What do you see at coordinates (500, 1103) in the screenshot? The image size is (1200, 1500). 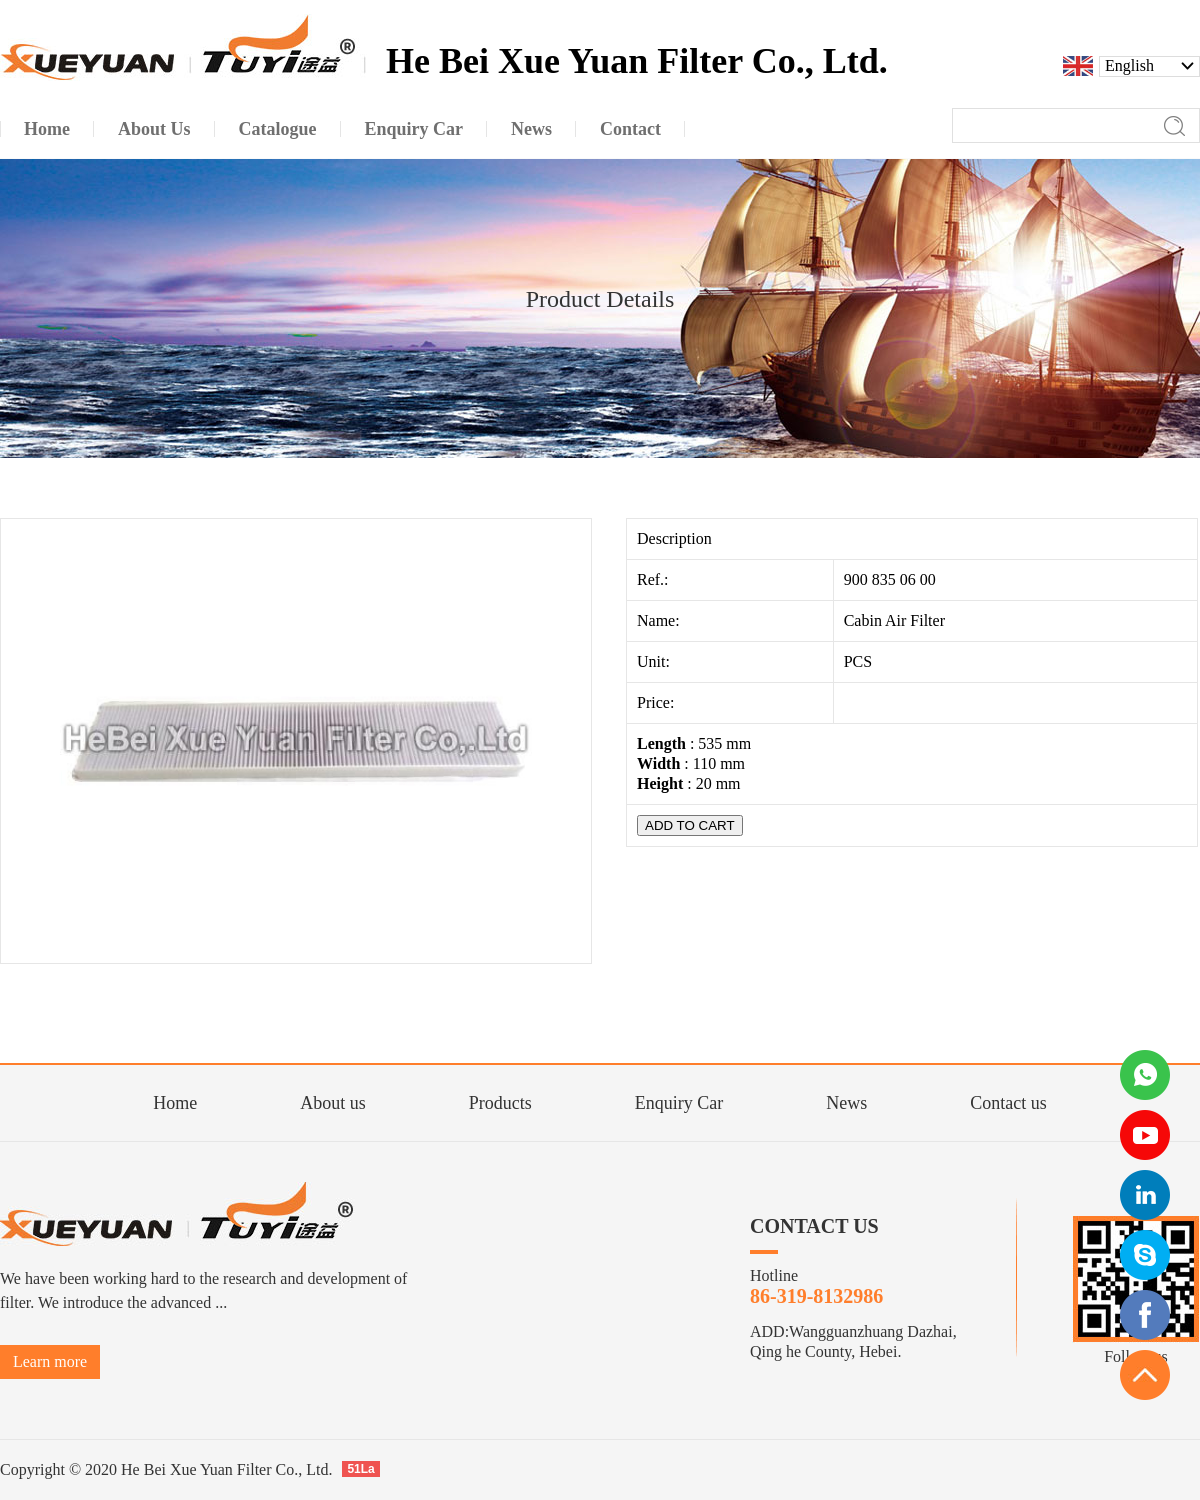 I see `Products` at bounding box center [500, 1103].